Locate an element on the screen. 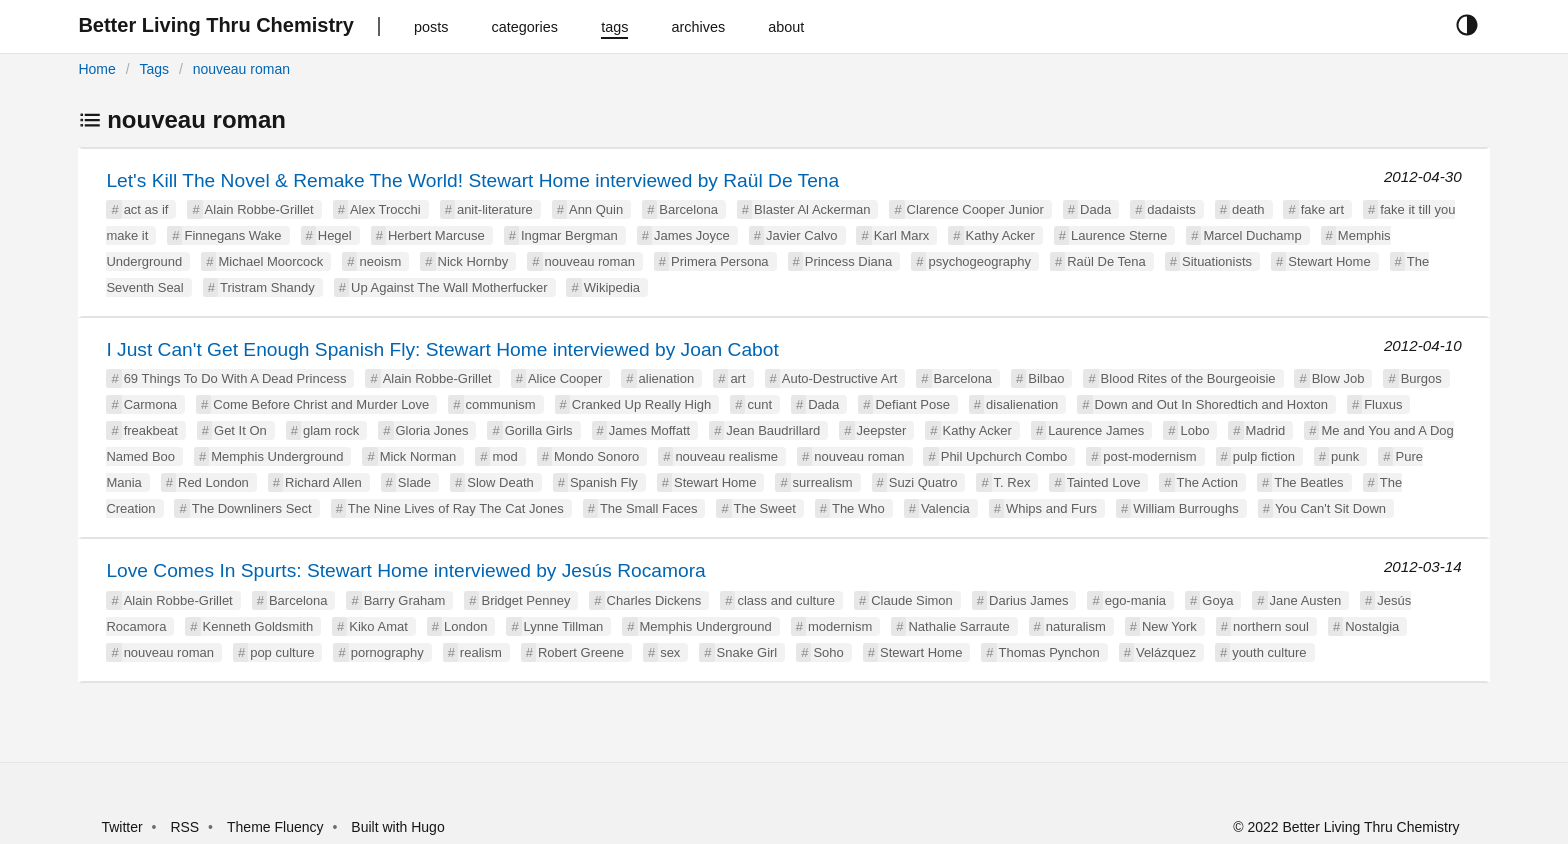 The image size is (1568, 844). Alex Trocchi is located at coordinates (385, 209).